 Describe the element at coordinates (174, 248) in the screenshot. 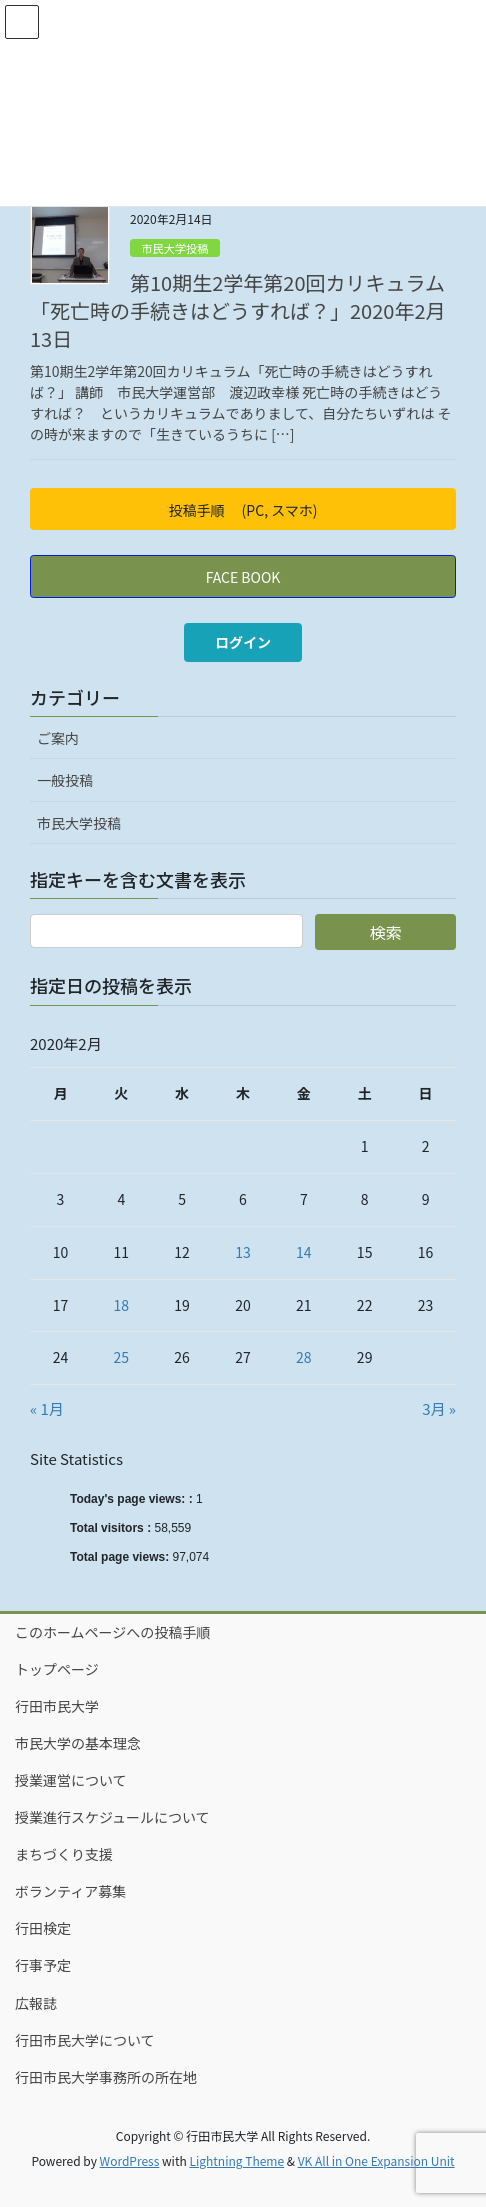

I see `市民大学投稿` at that location.